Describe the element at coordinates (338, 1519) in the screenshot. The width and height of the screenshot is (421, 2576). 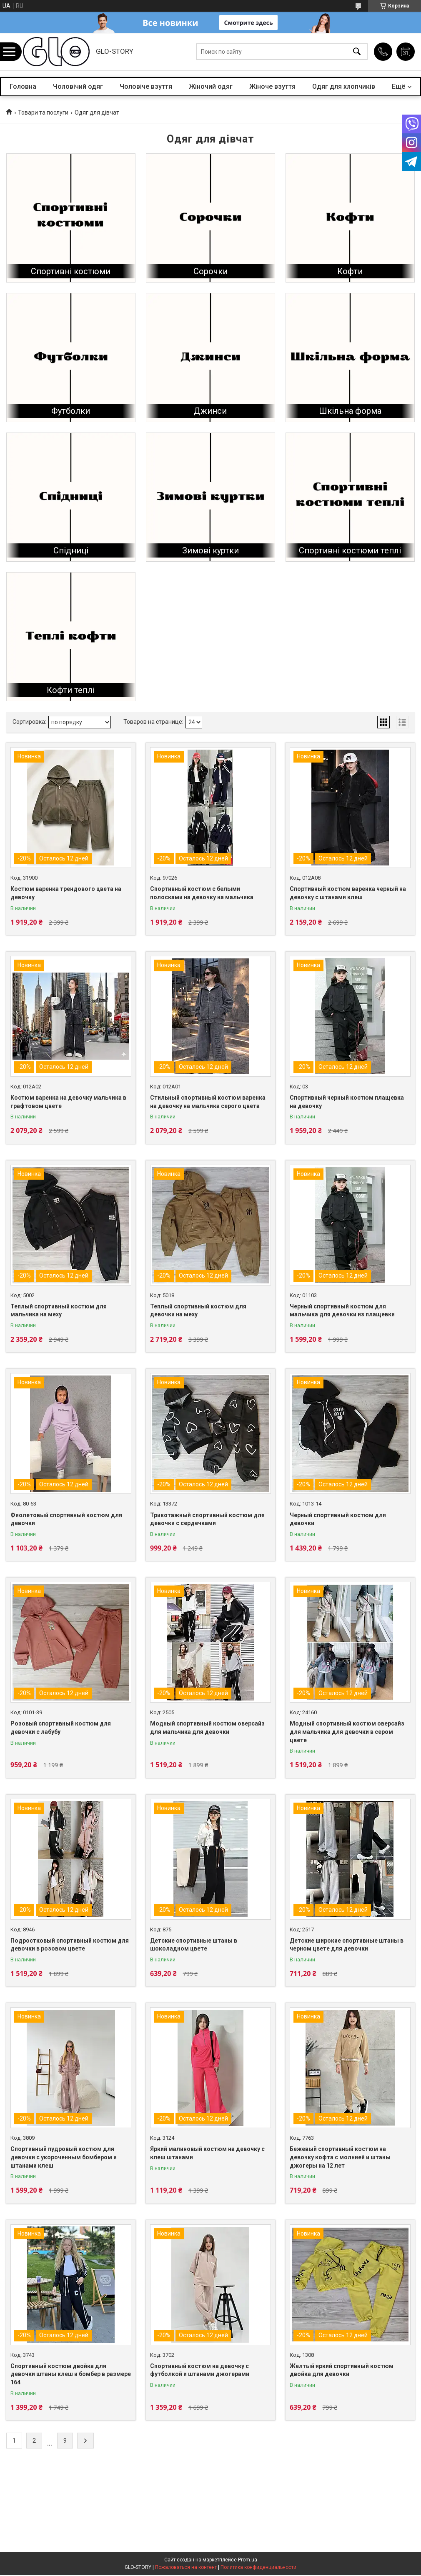
I see `Черный спортивный костюм для девочки` at that location.